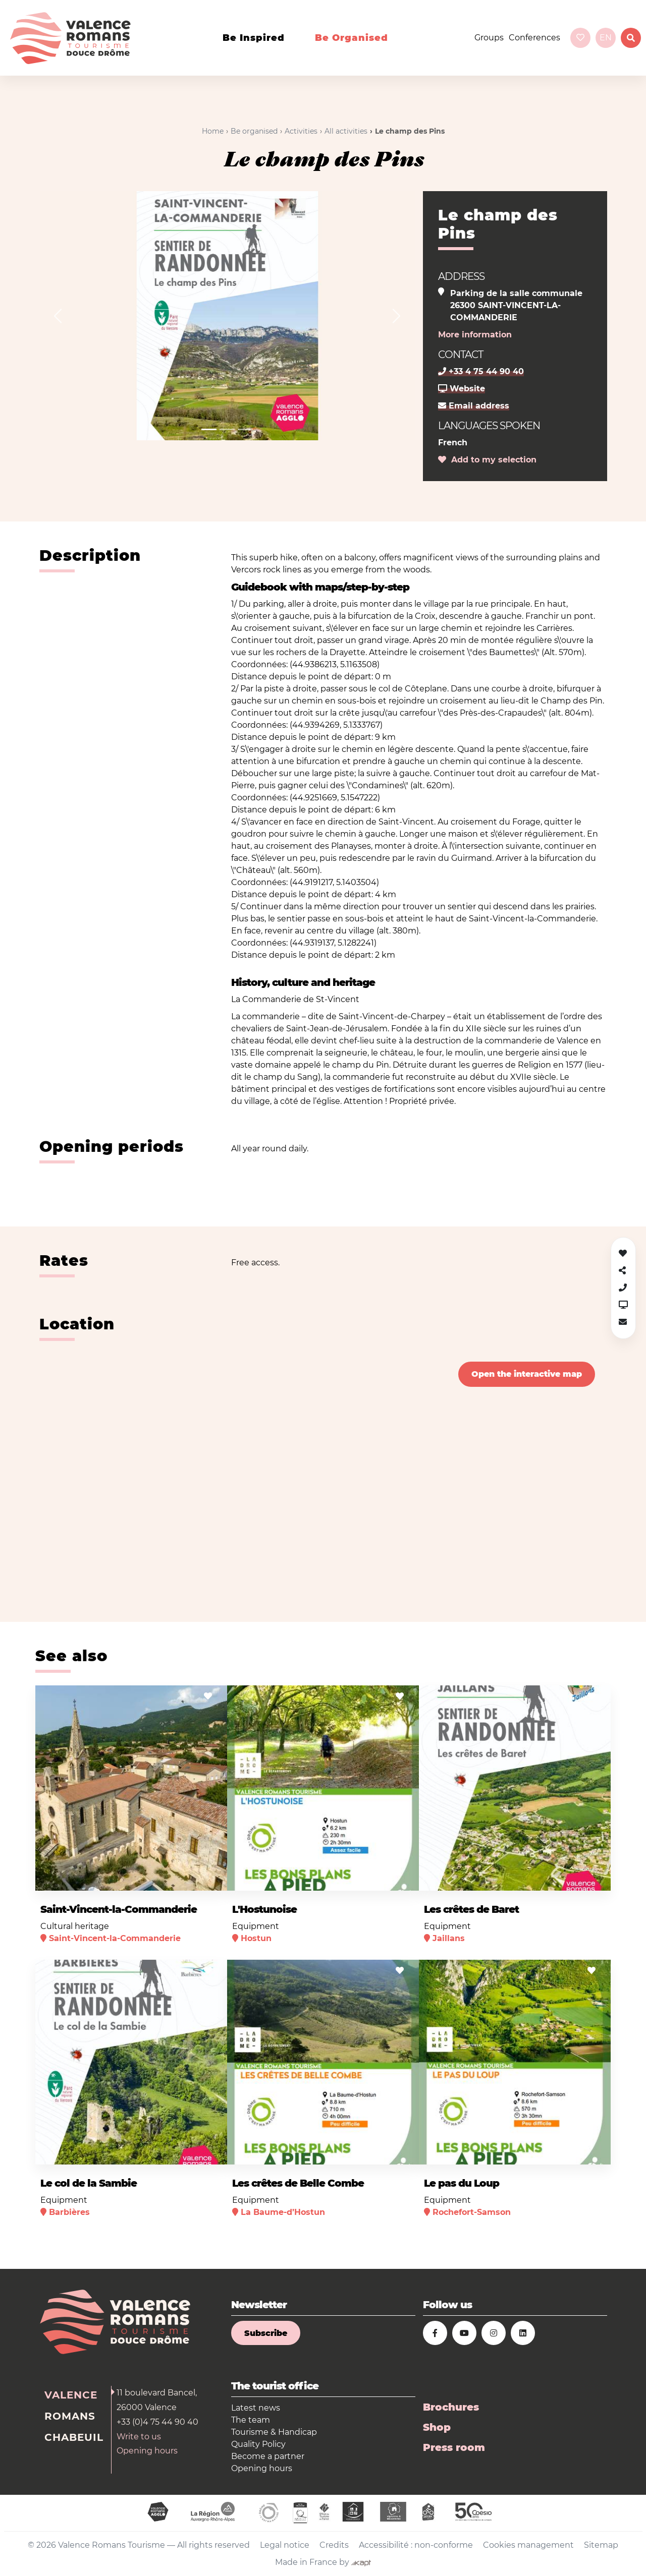  Describe the element at coordinates (265, 2333) in the screenshot. I see `Subscribe` at that location.